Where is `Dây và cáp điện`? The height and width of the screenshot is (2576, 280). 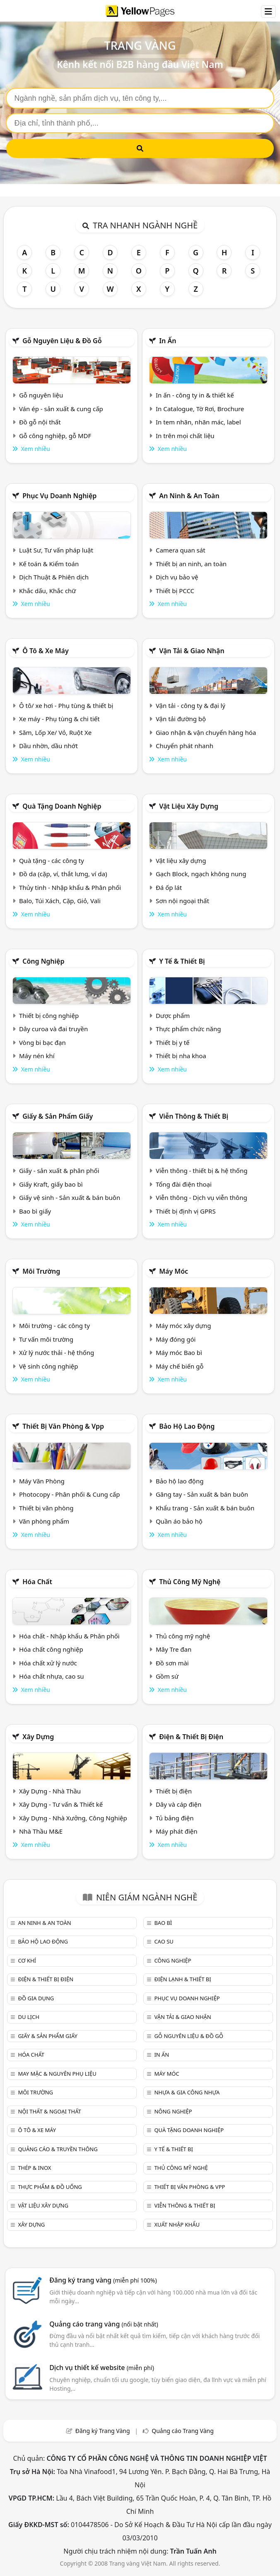 Dây và cáp điện is located at coordinates (178, 1804).